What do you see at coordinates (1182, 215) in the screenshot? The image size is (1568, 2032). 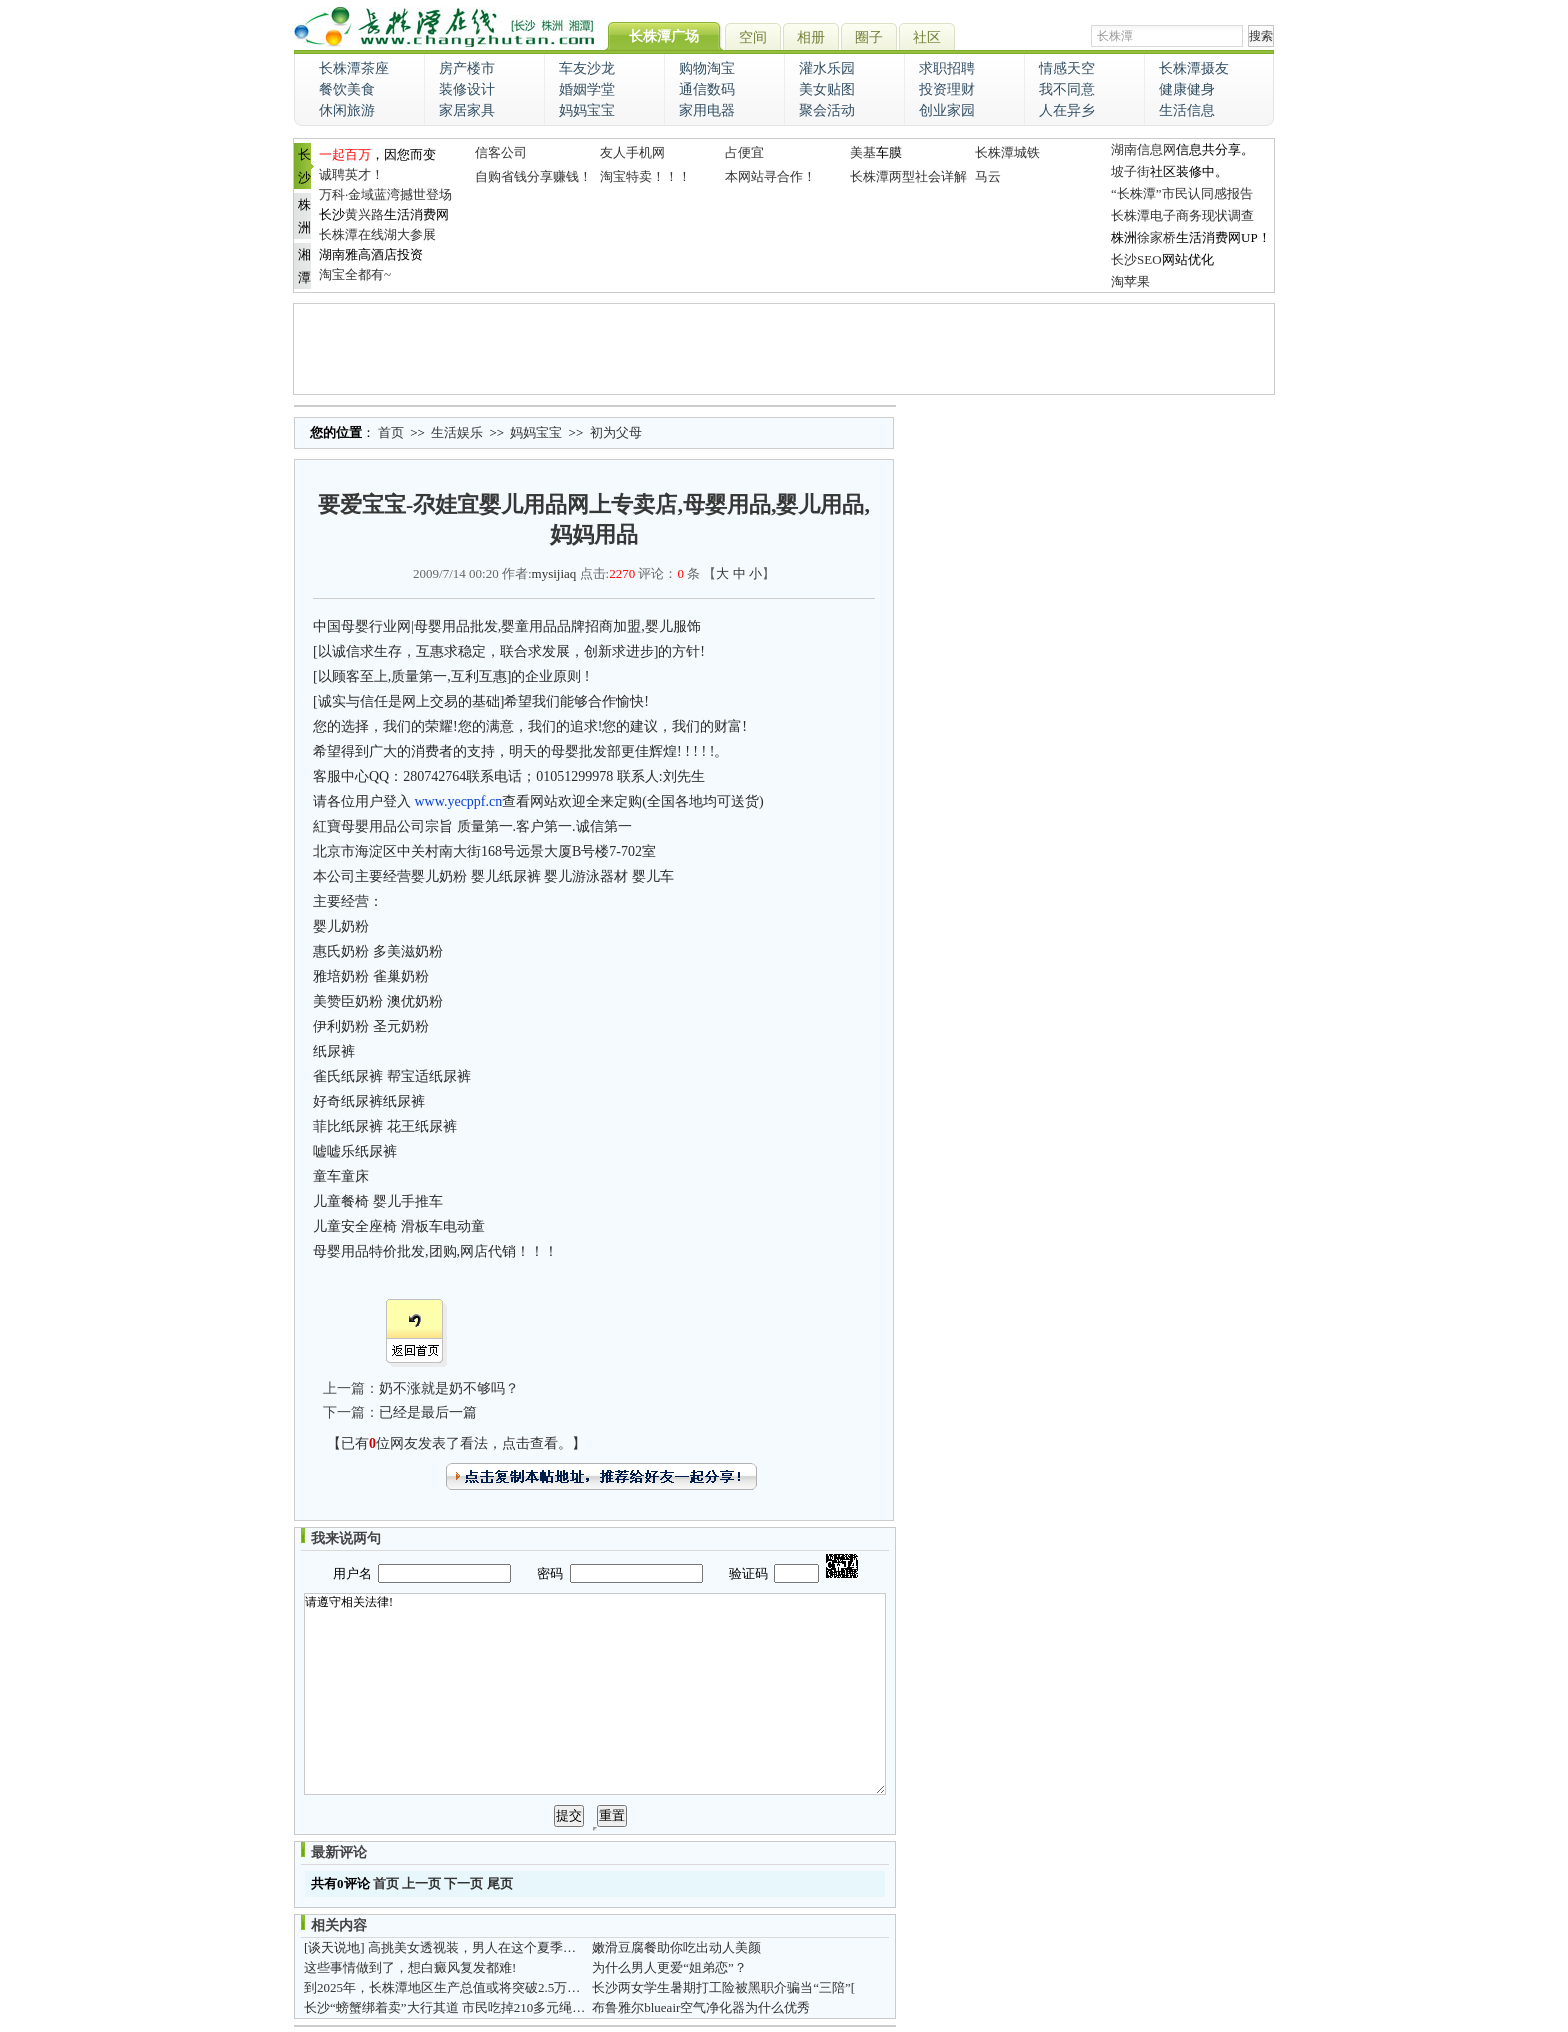 I see `长株潭电子商务现状调查` at bounding box center [1182, 215].